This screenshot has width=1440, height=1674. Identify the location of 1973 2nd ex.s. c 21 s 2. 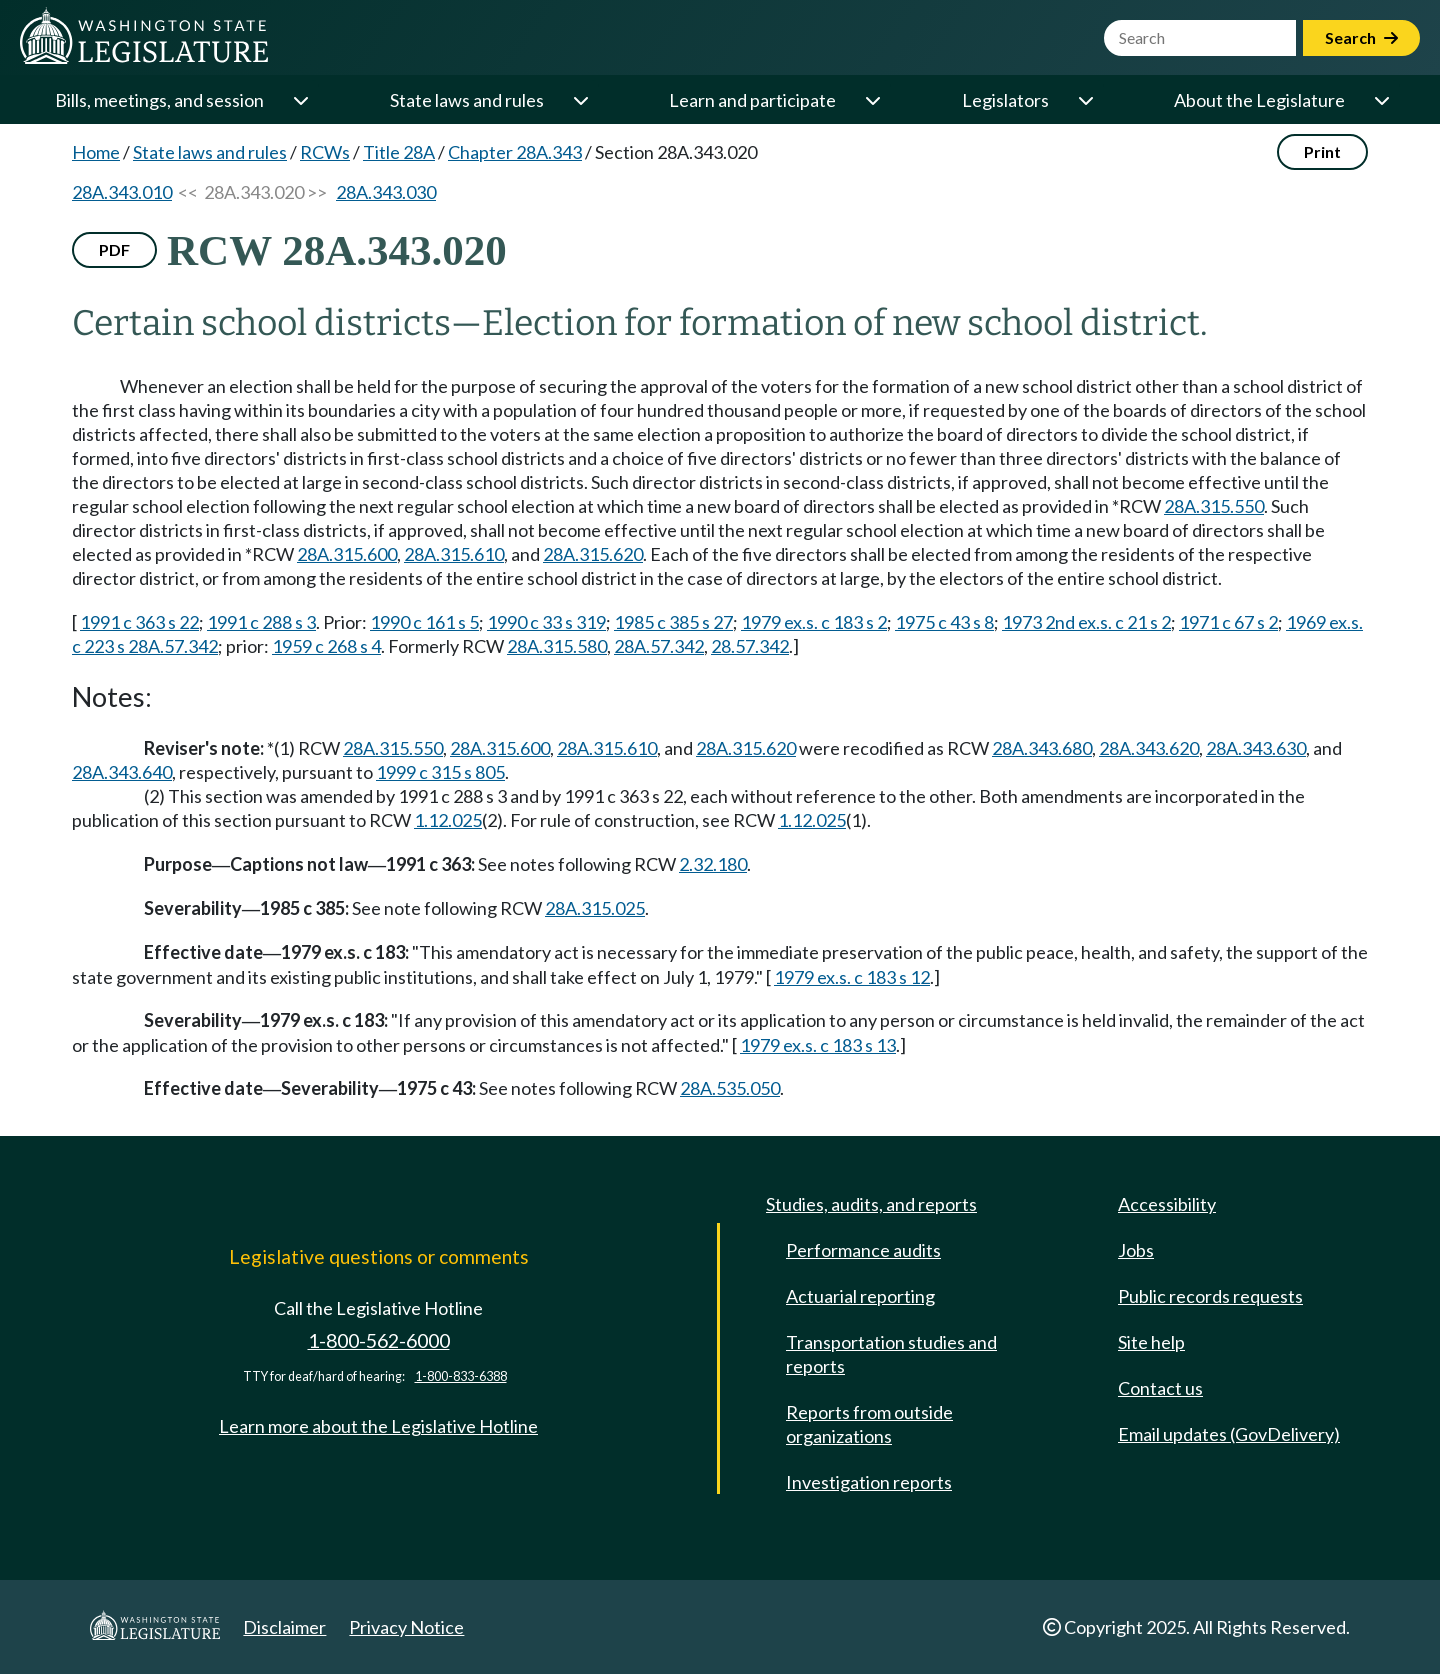
(1086, 622).